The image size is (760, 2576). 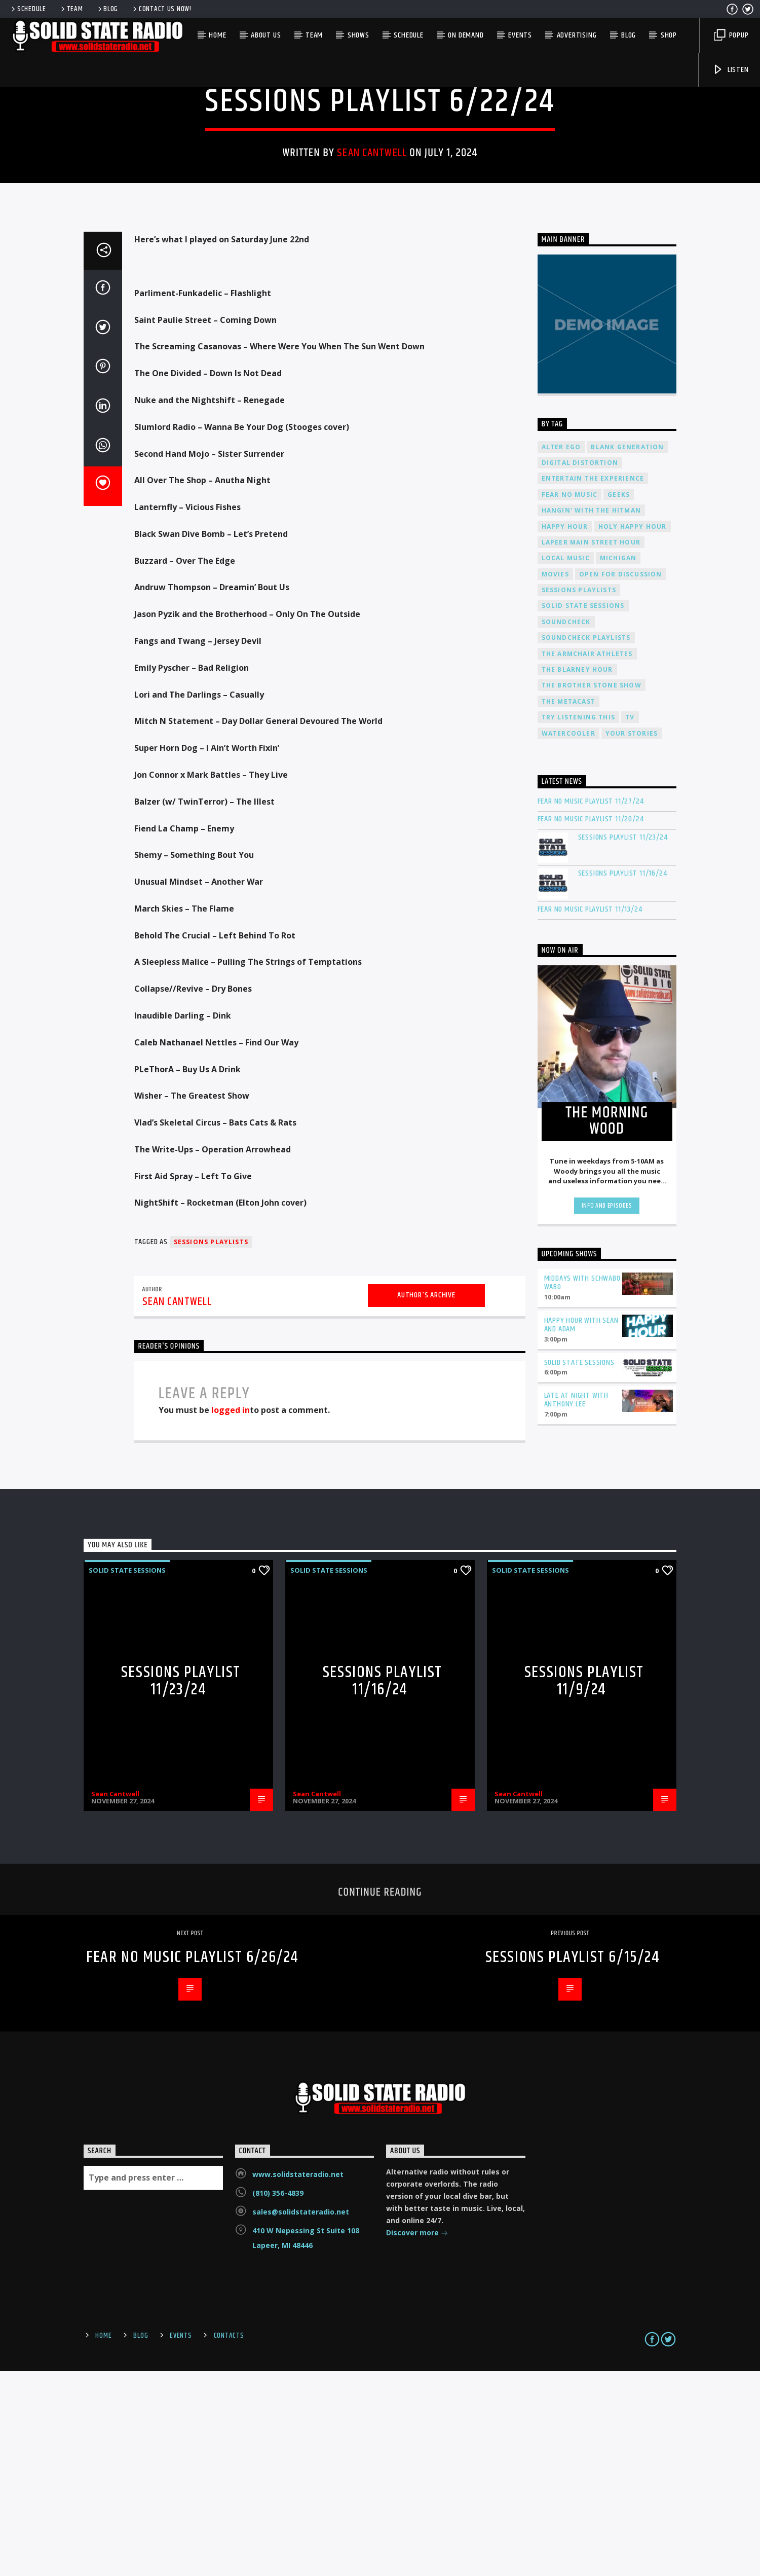 I want to click on Happy Hour, so click(x=565, y=731).